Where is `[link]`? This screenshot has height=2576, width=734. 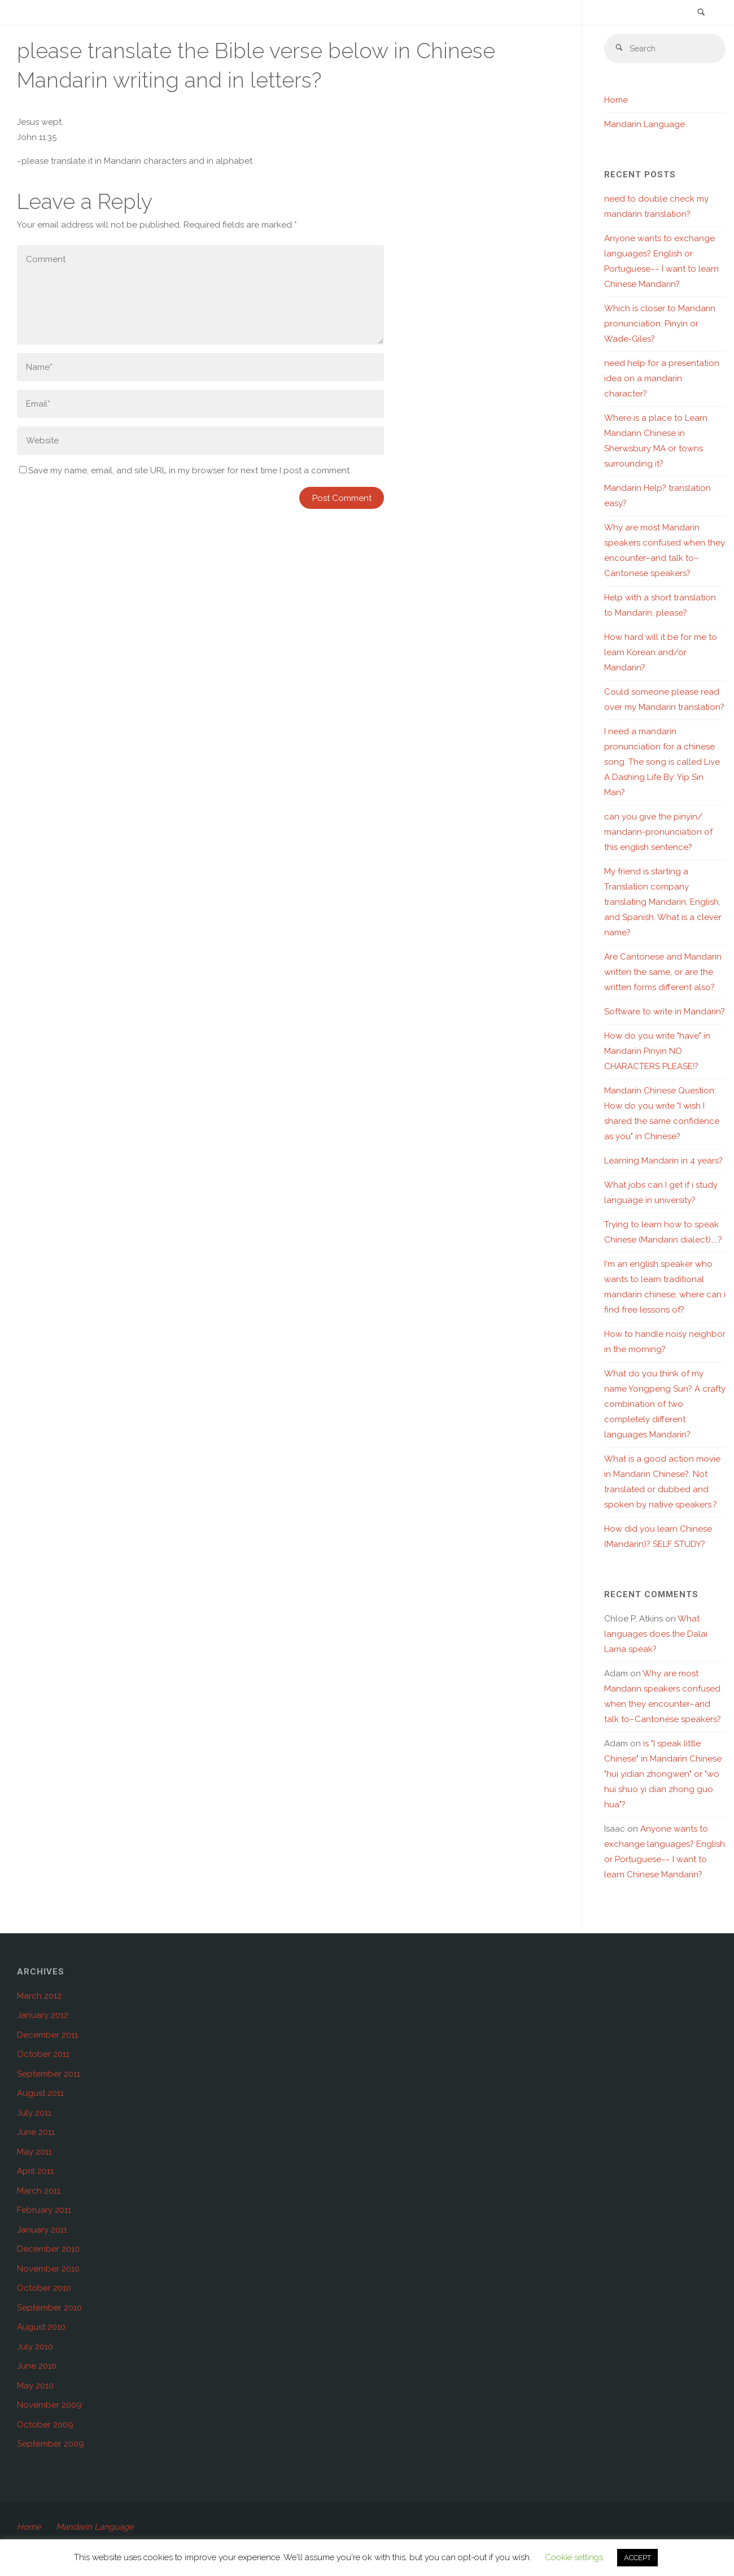 [link] is located at coordinates (701, 13).